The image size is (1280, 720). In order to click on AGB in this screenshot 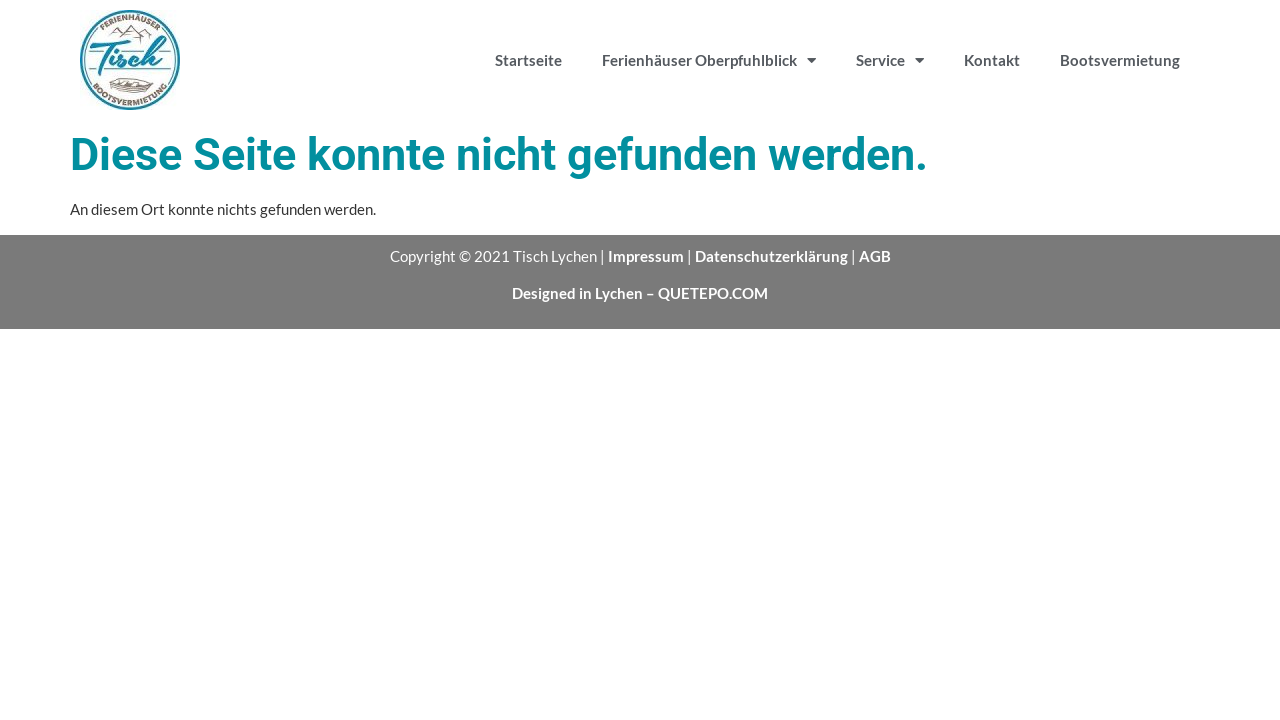, I will do `click(875, 256)`.